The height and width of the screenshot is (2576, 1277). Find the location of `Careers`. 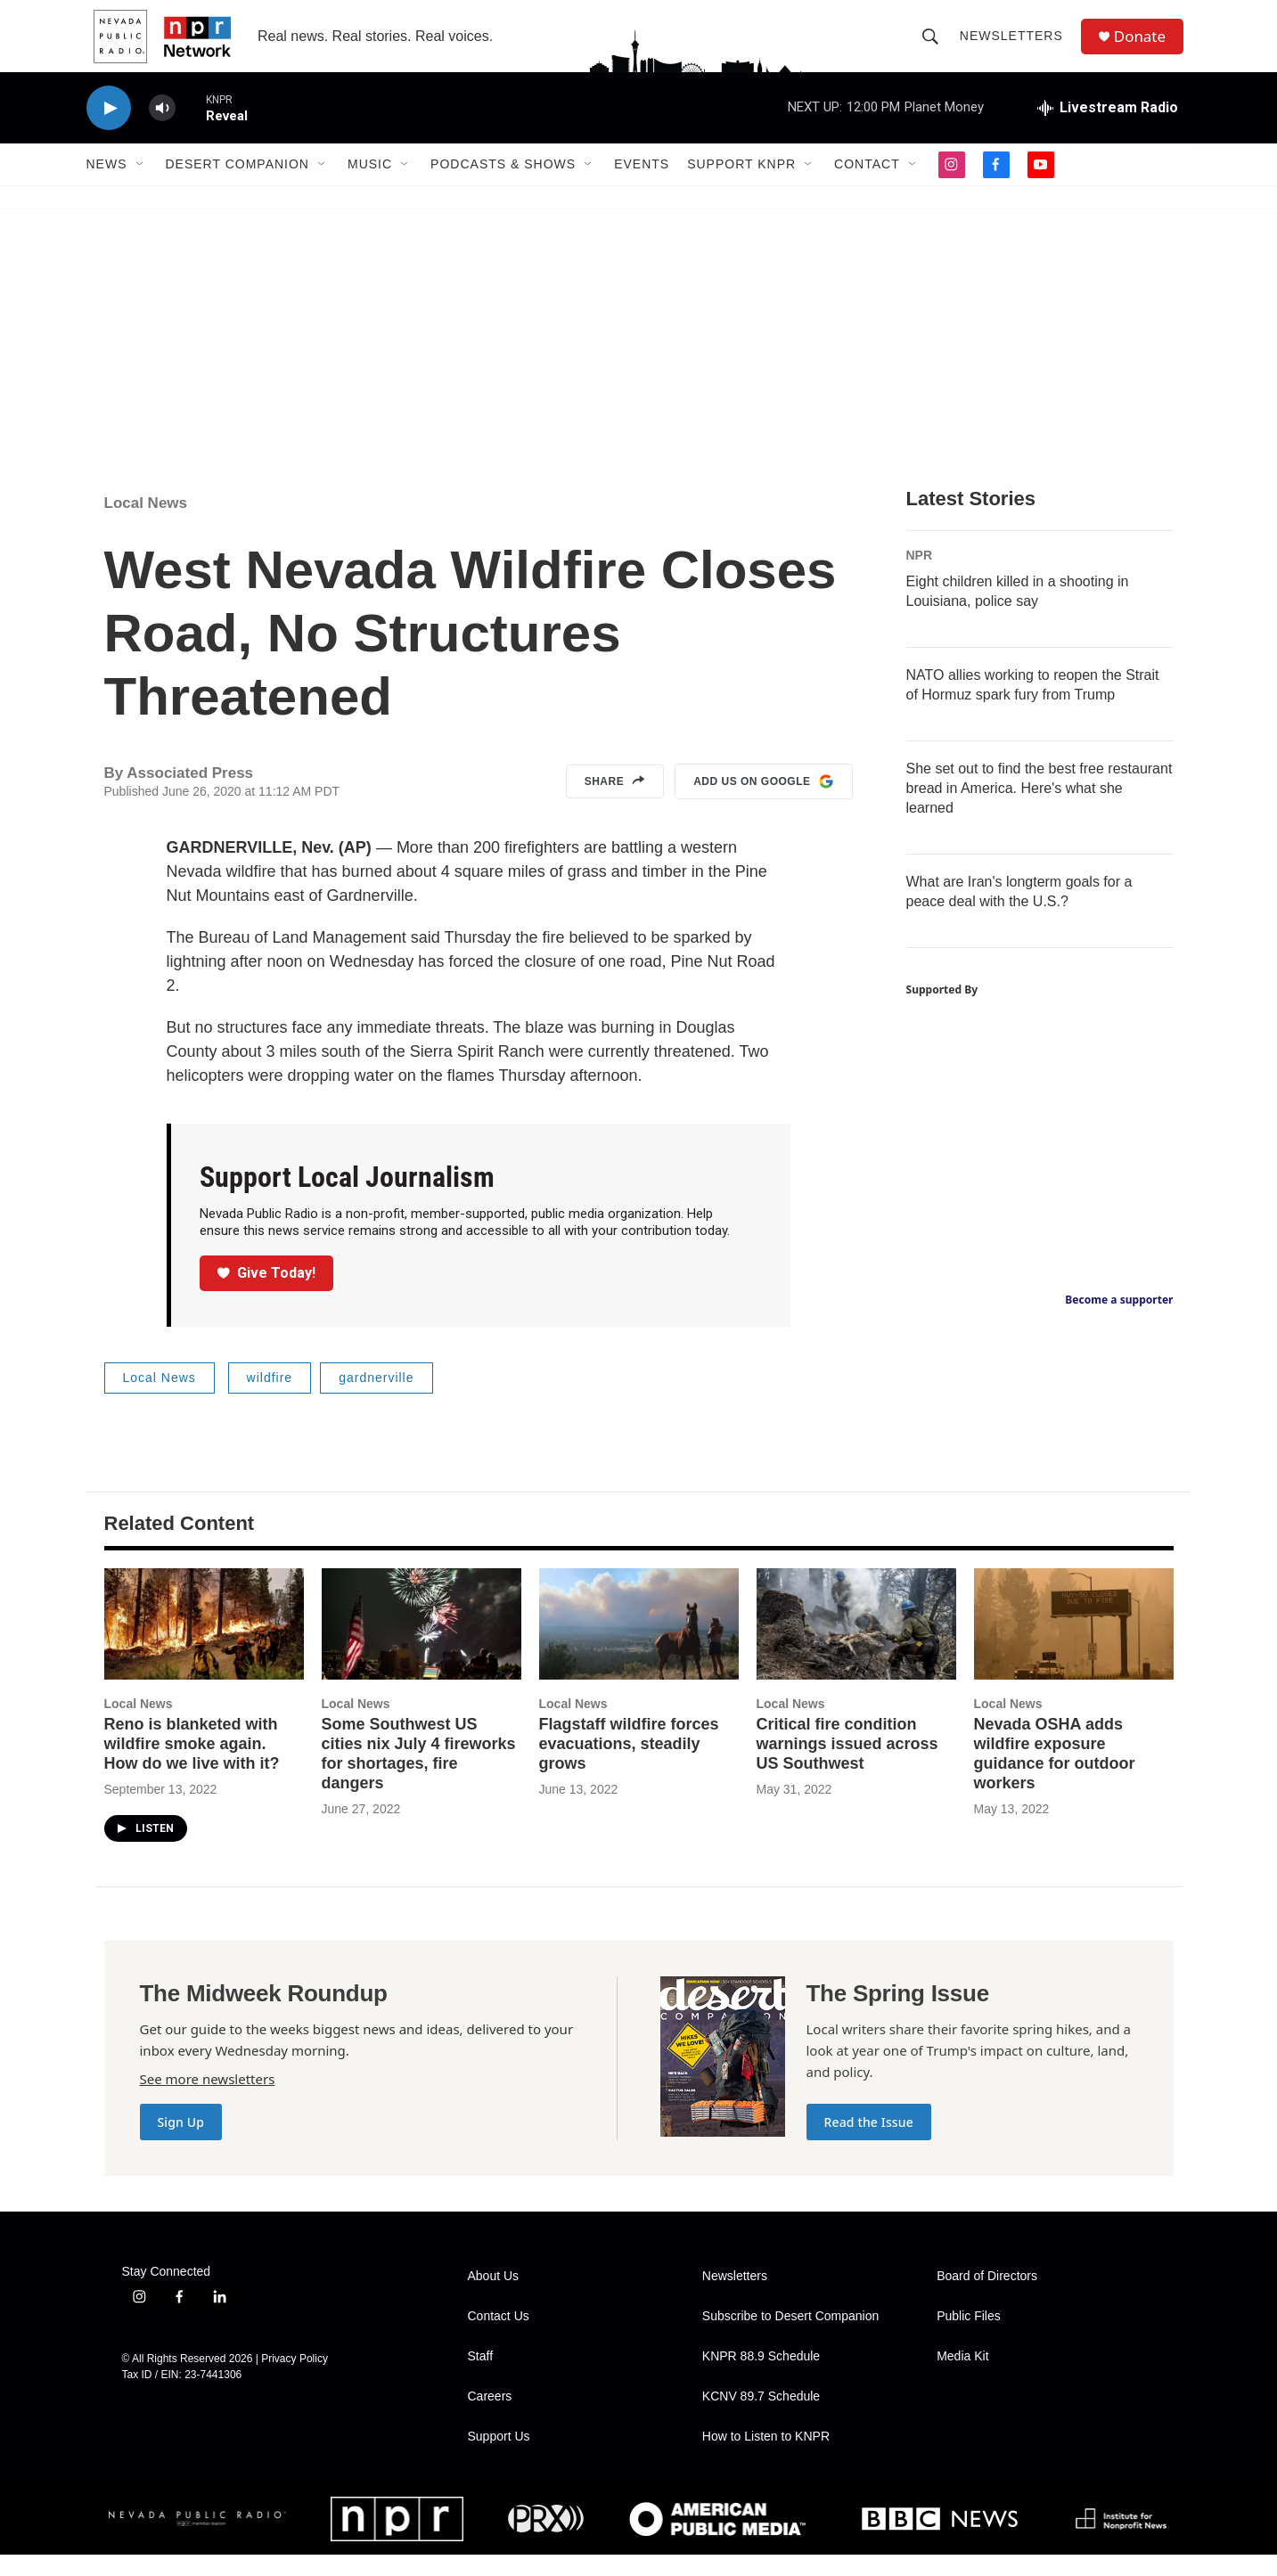

Careers is located at coordinates (490, 2418).